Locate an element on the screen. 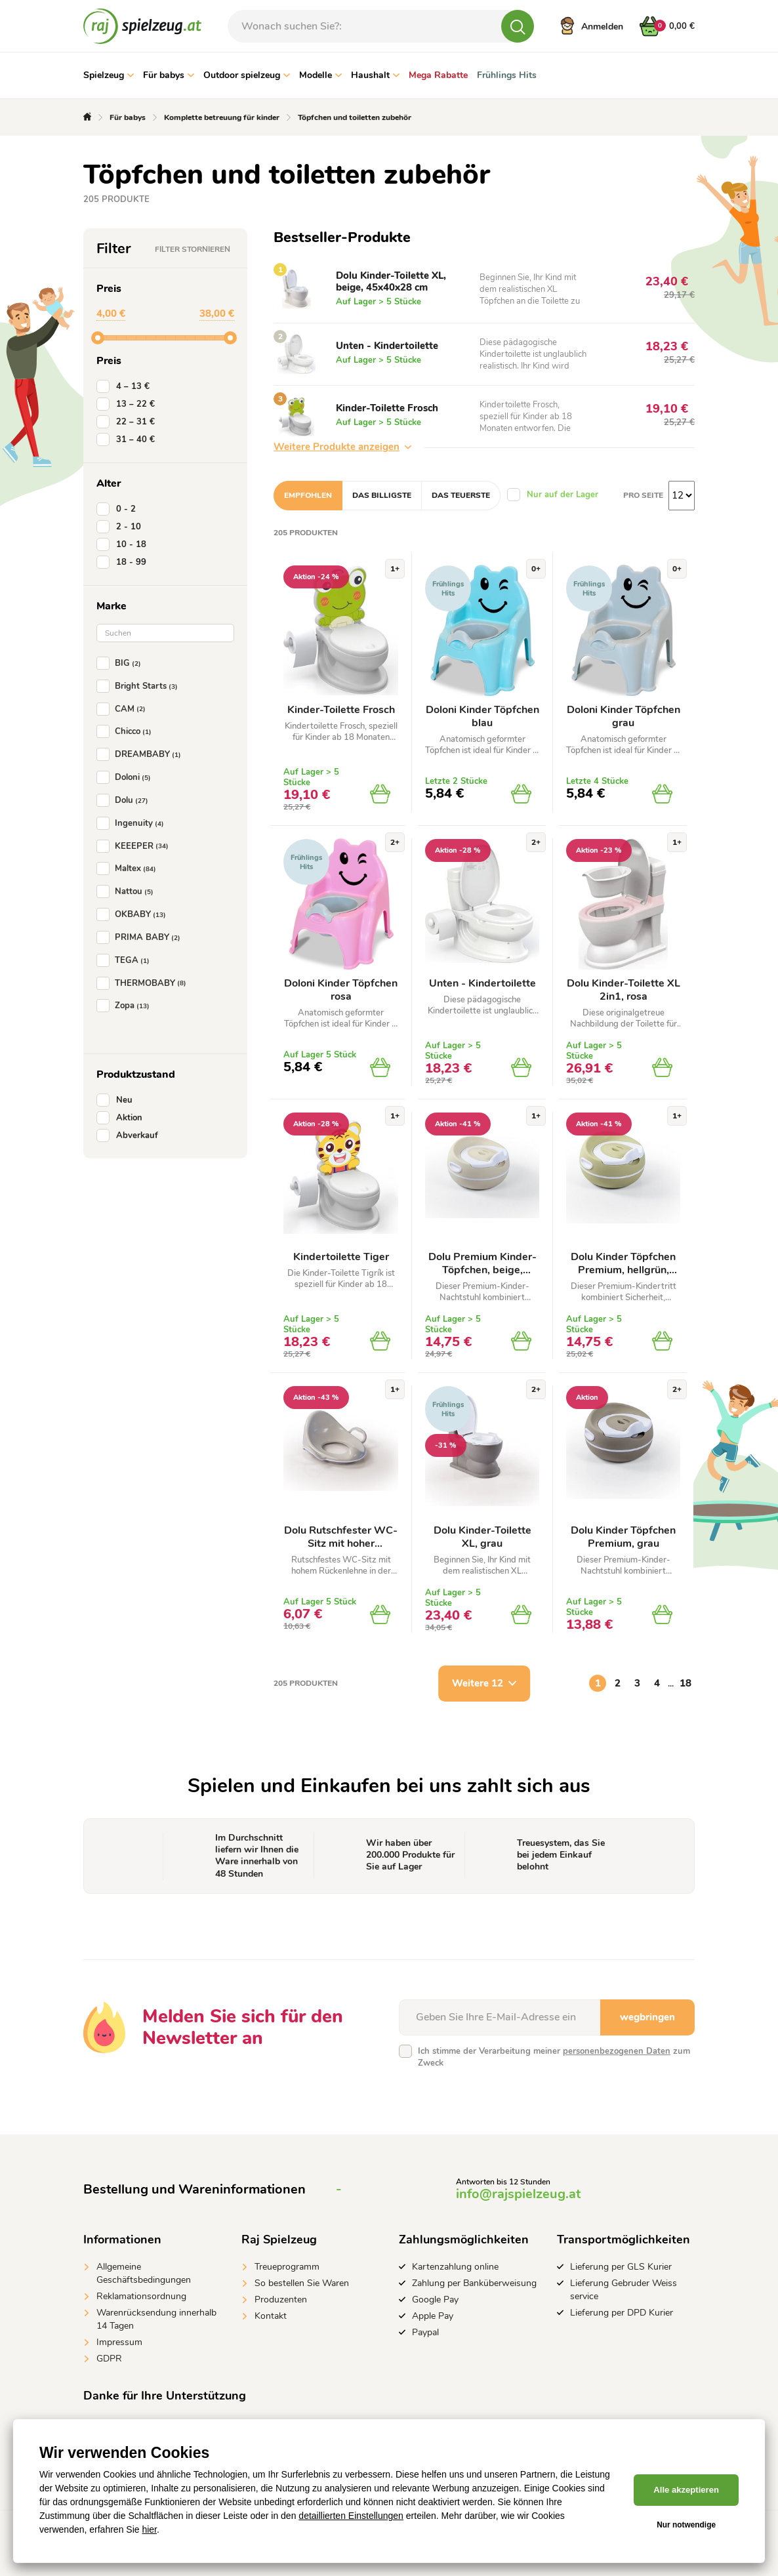 The width and height of the screenshot is (778, 2576). Das teuerste is located at coordinates (461, 495).